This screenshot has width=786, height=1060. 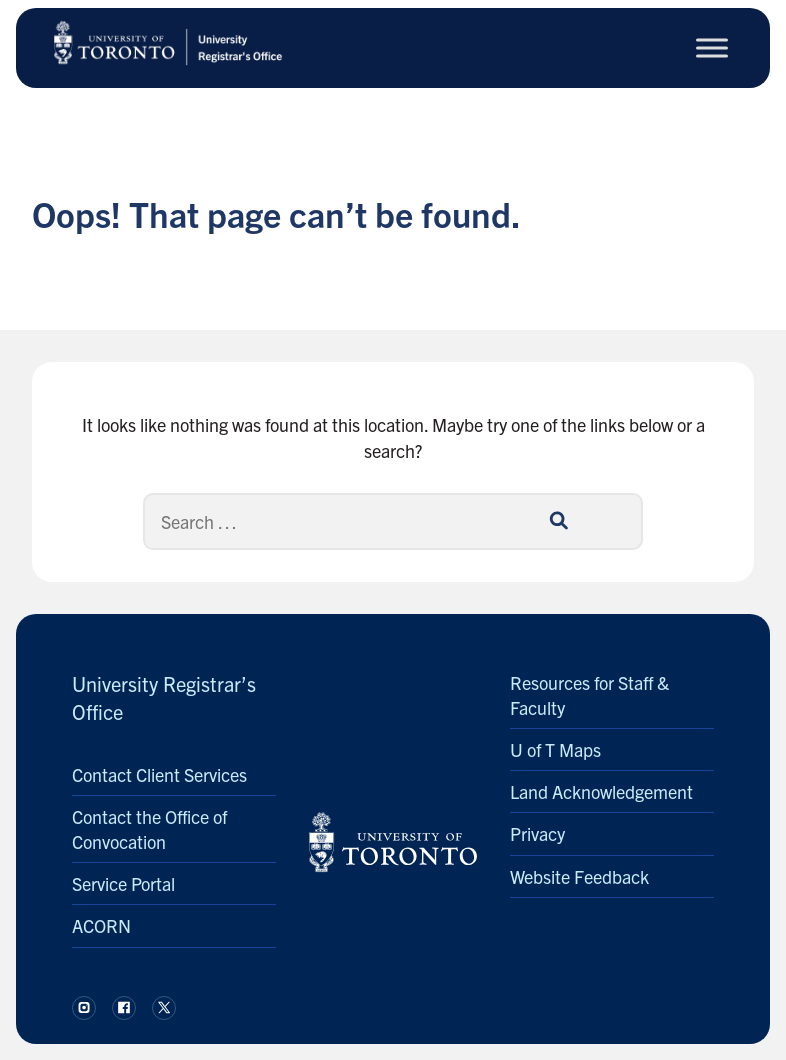 I want to click on Contact Client Services, so click(x=159, y=774).